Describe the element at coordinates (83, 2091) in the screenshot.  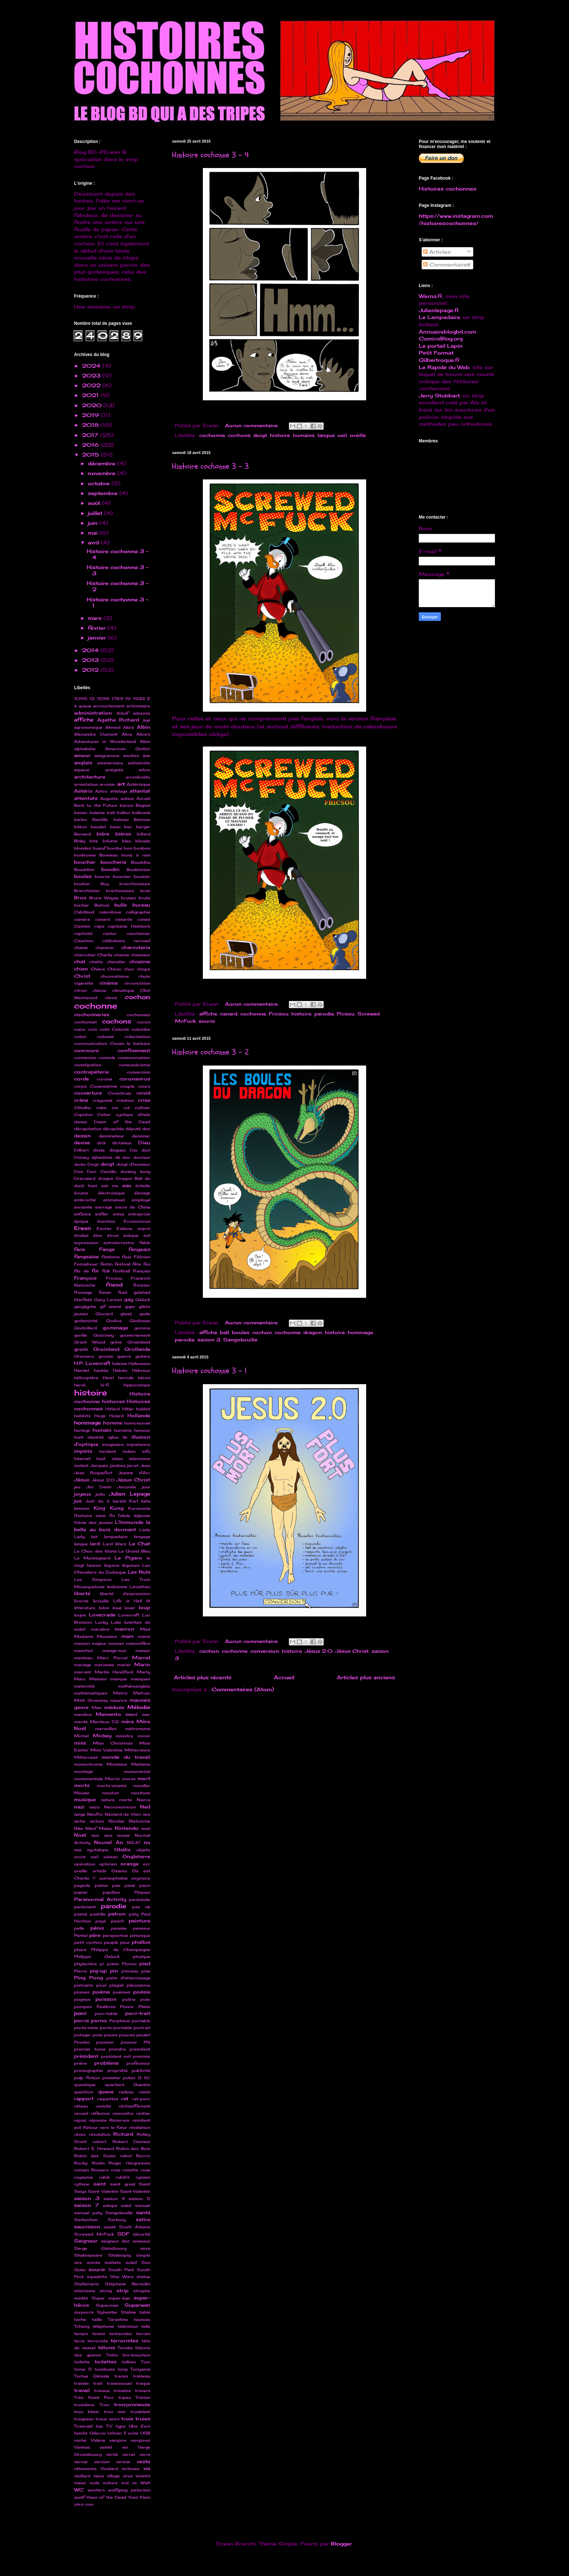
I see `question` at that location.